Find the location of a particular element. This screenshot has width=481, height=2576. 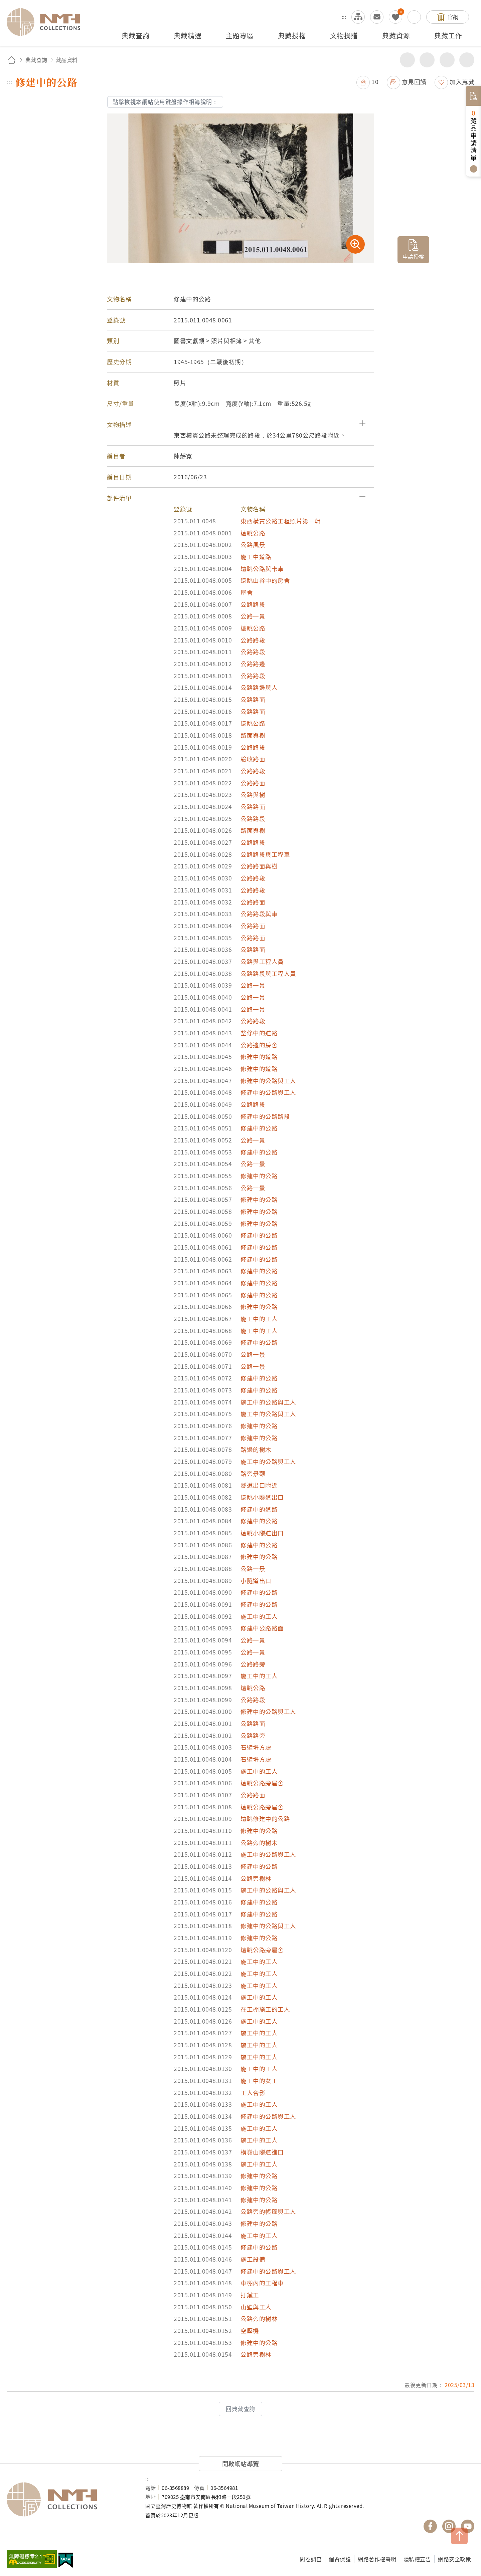

網路安全政策 is located at coordinates (454, 2559).